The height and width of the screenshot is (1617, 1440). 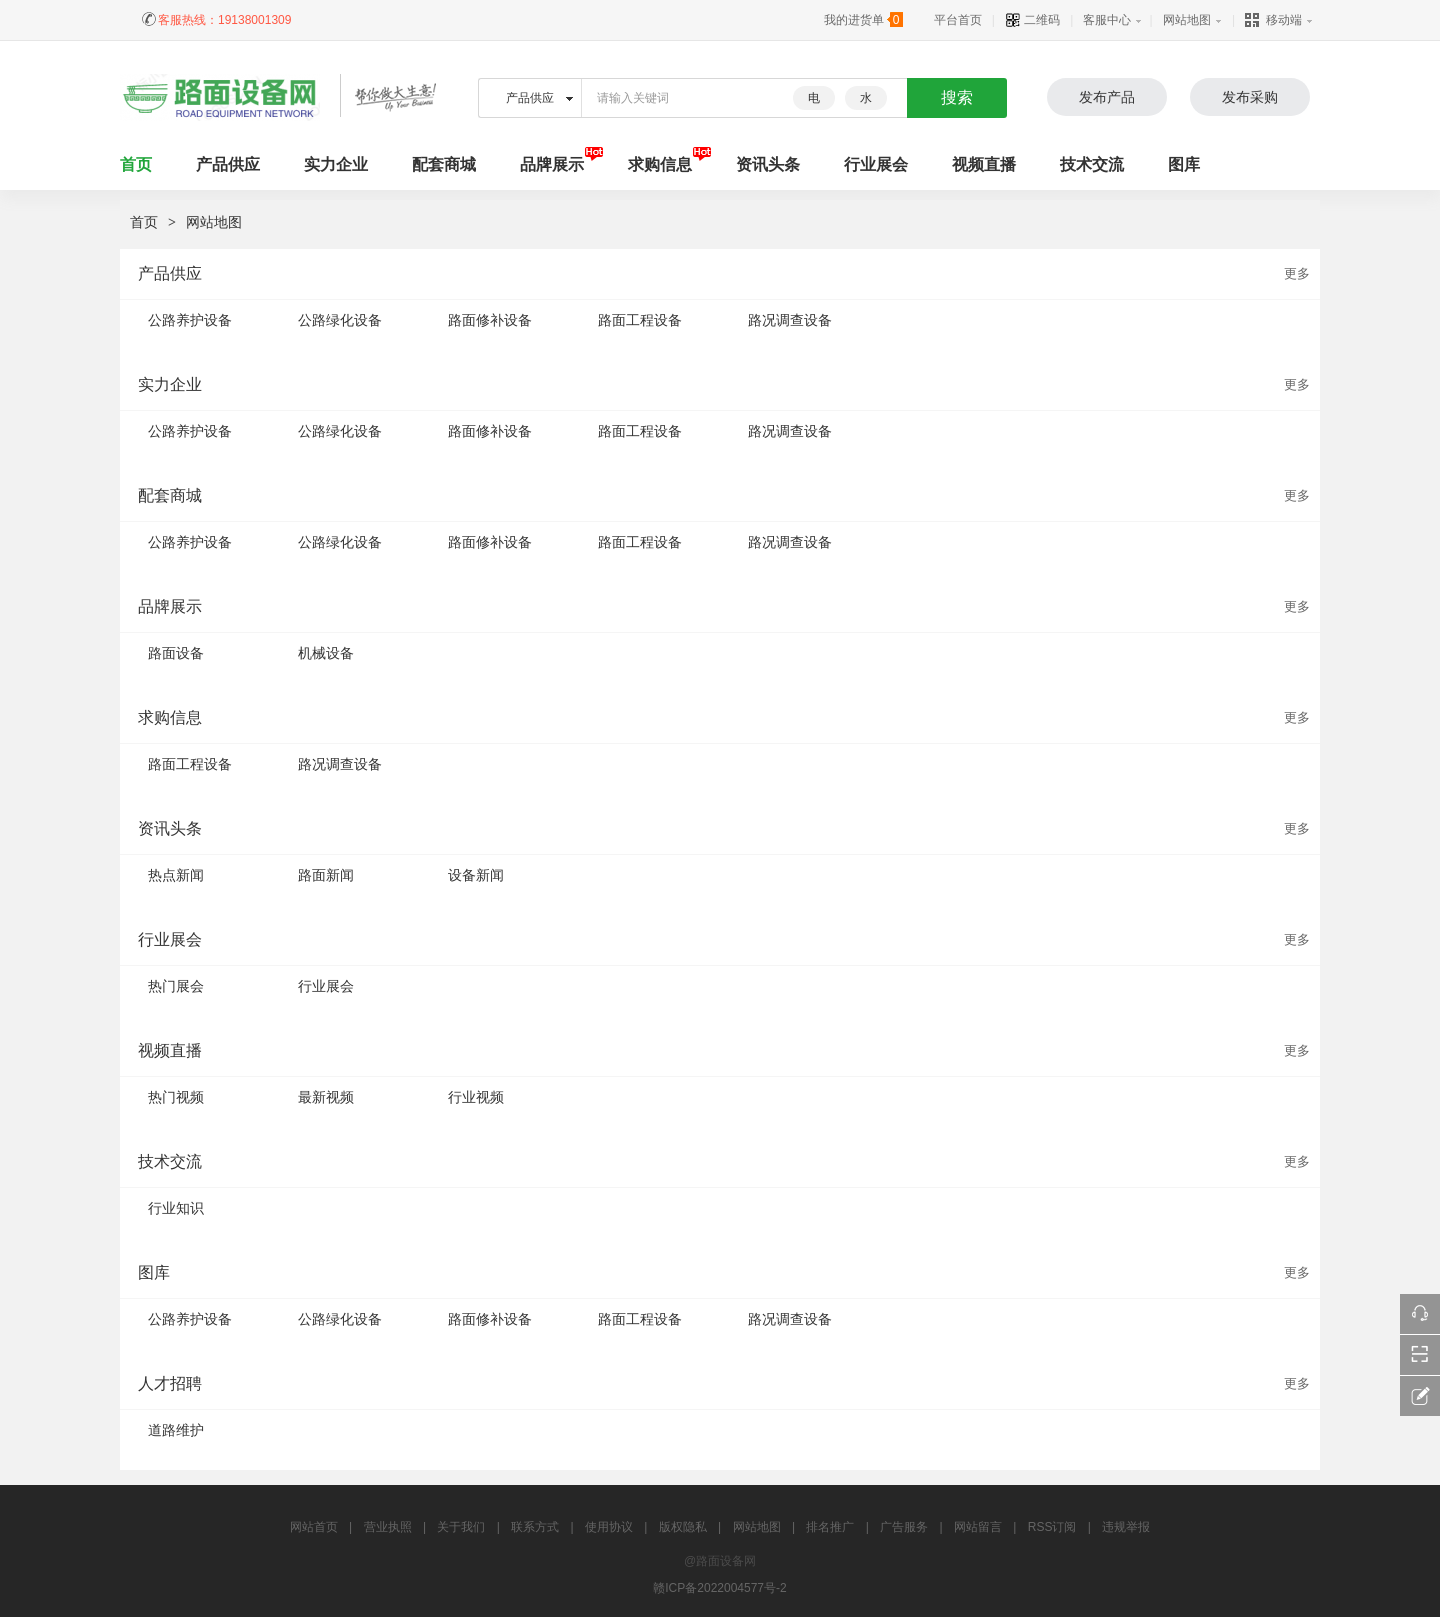 What do you see at coordinates (830, 1527) in the screenshot?
I see `排名推广` at bounding box center [830, 1527].